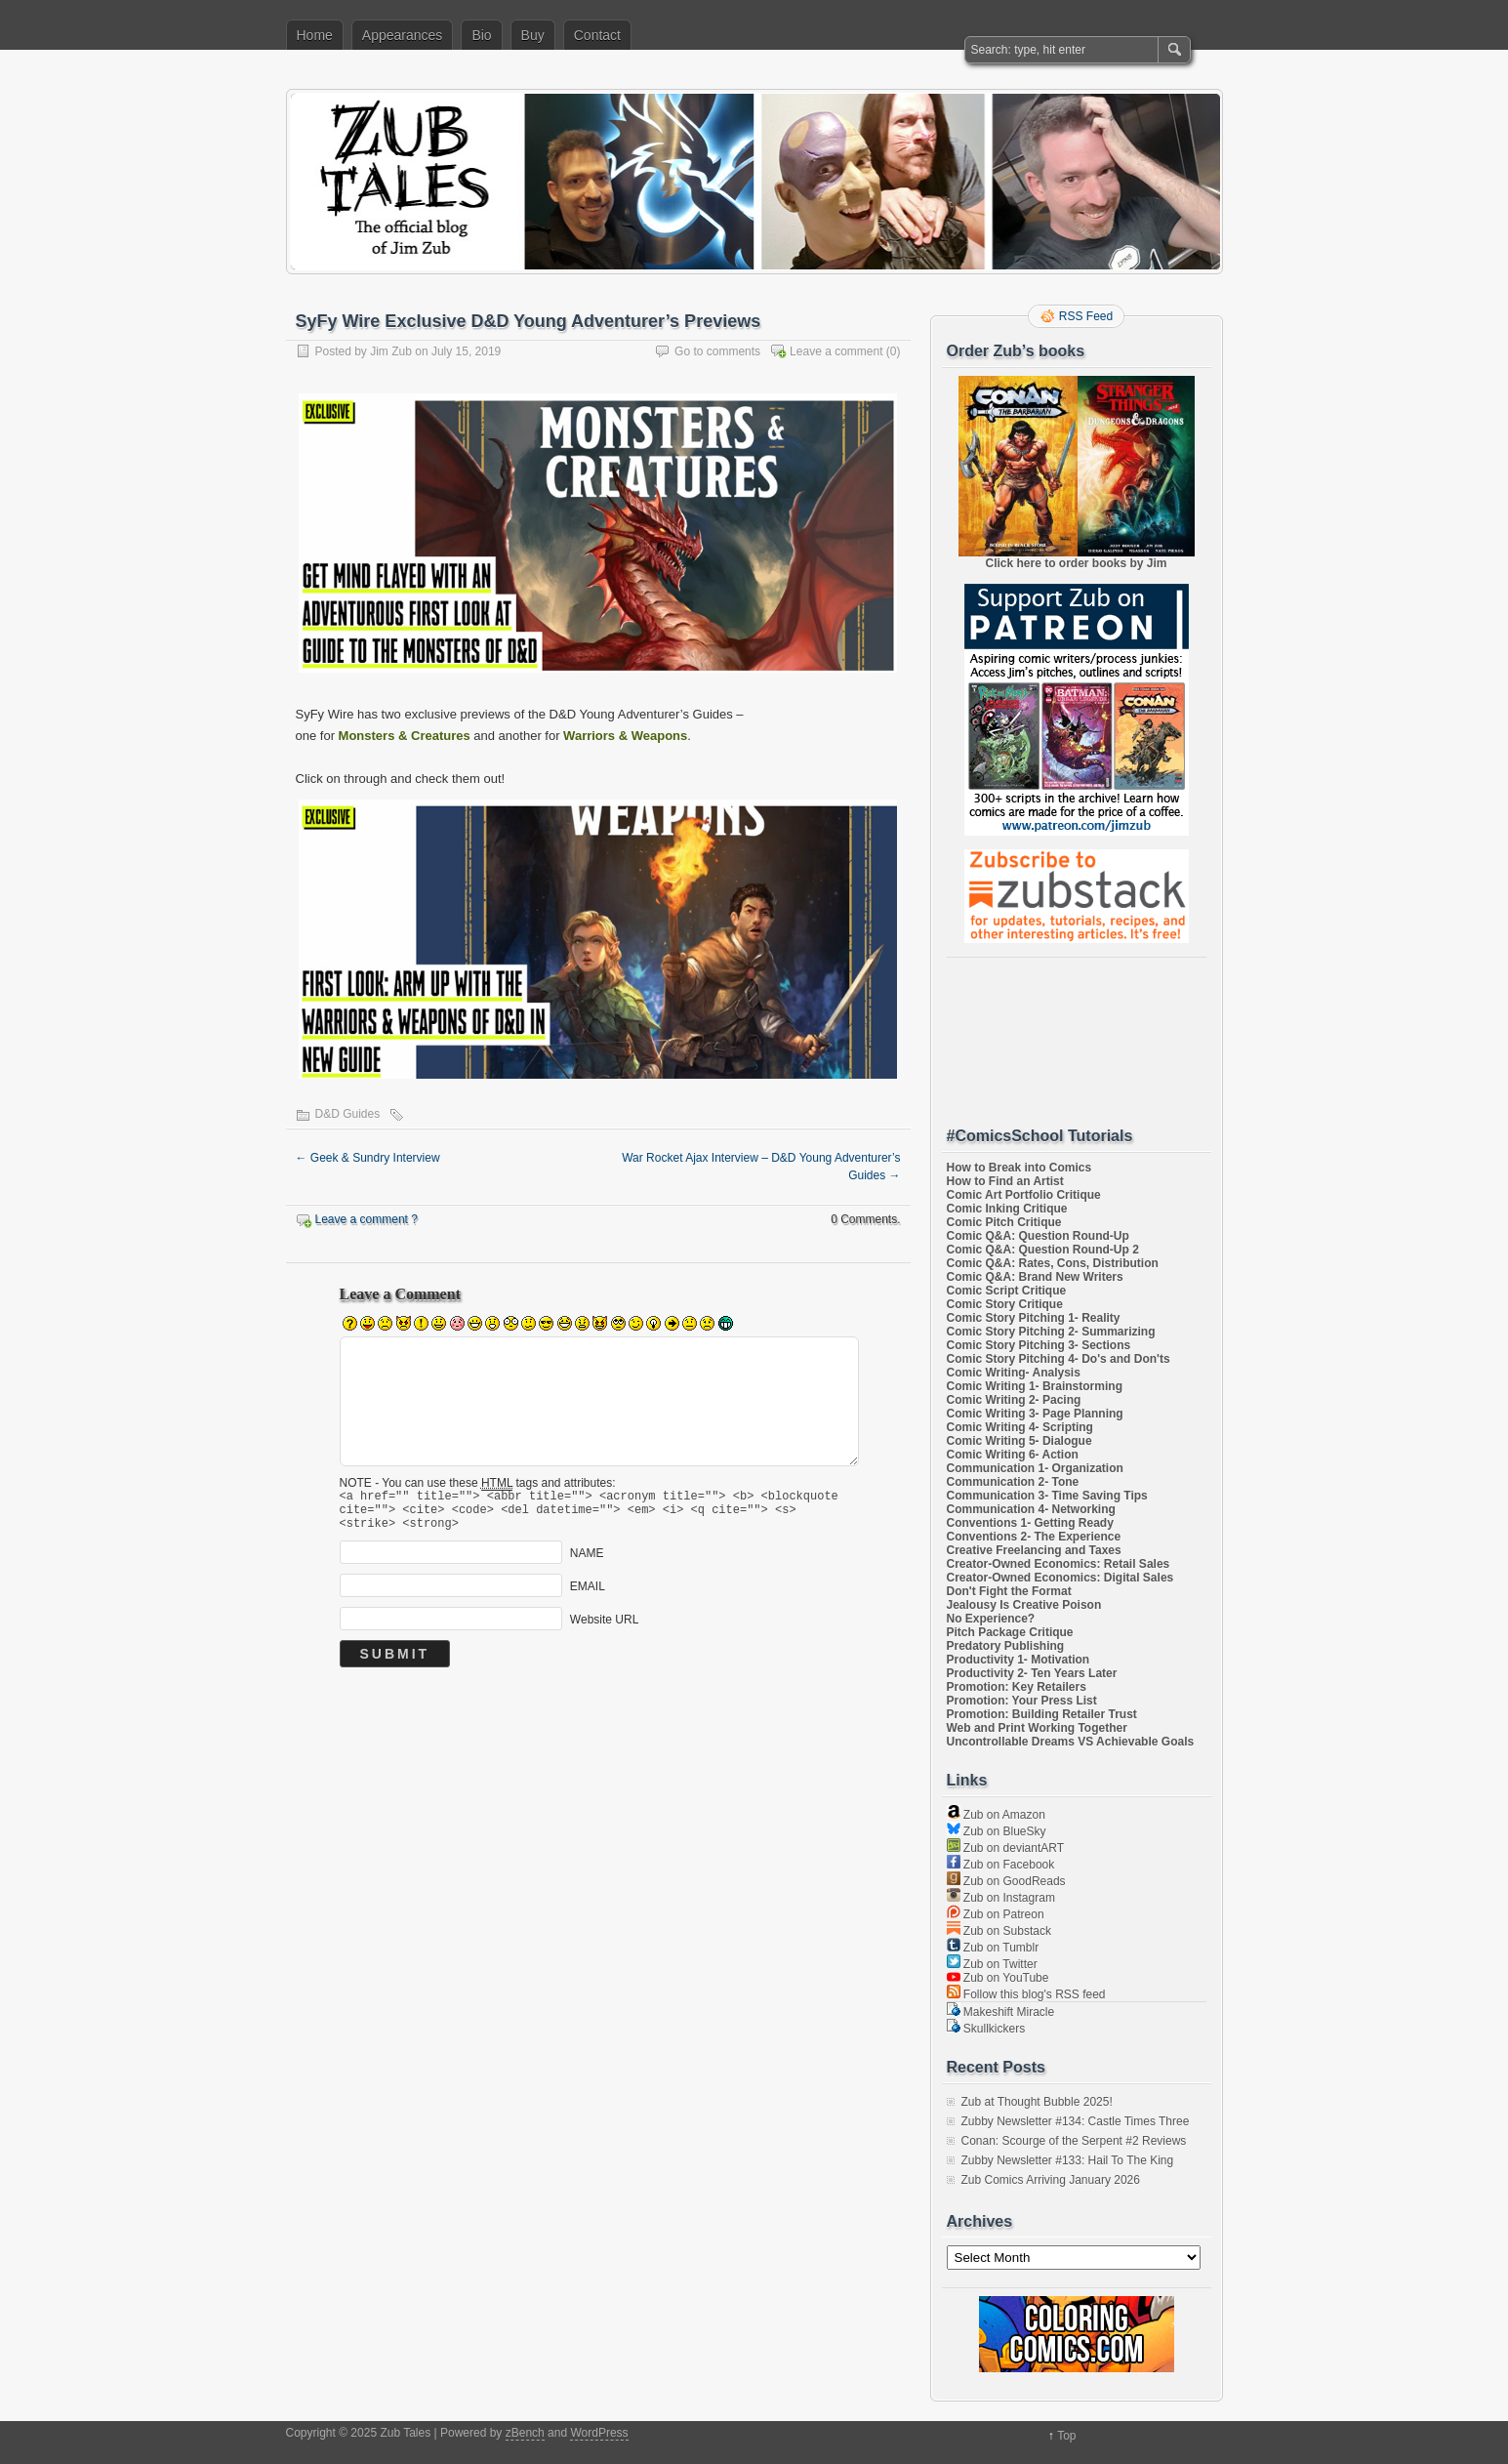 The width and height of the screenshot is (1508, 2464). I want to click on Conventions 2- The Experience, so click(1034, 1536).